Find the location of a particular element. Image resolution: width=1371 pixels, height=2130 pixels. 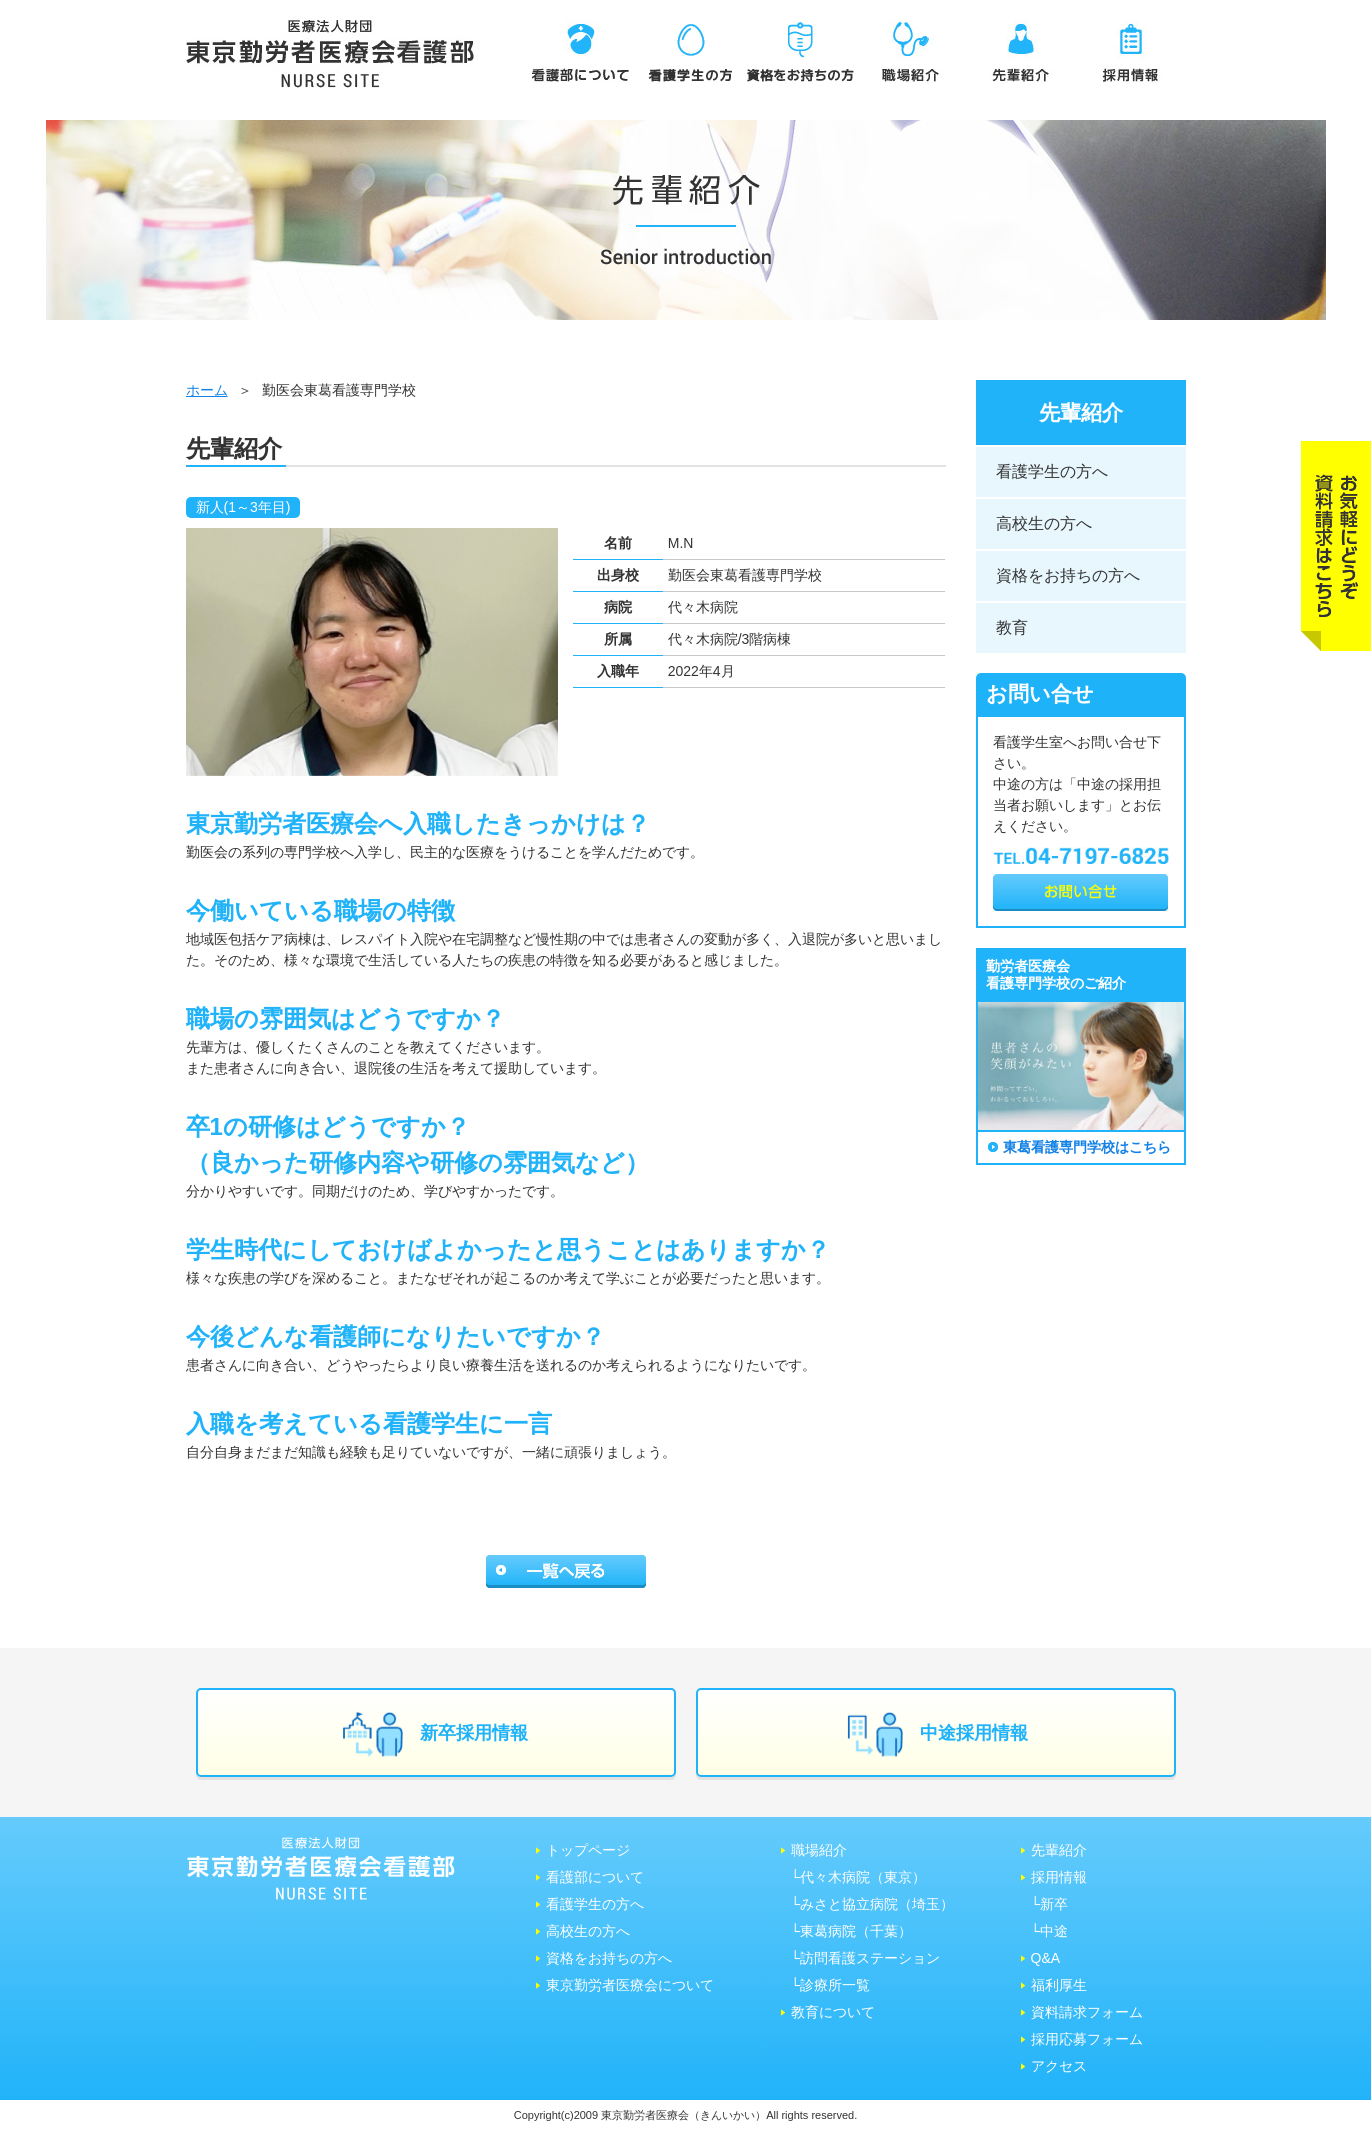

採用応募フォーム is located at coordinates (1087, 2039).